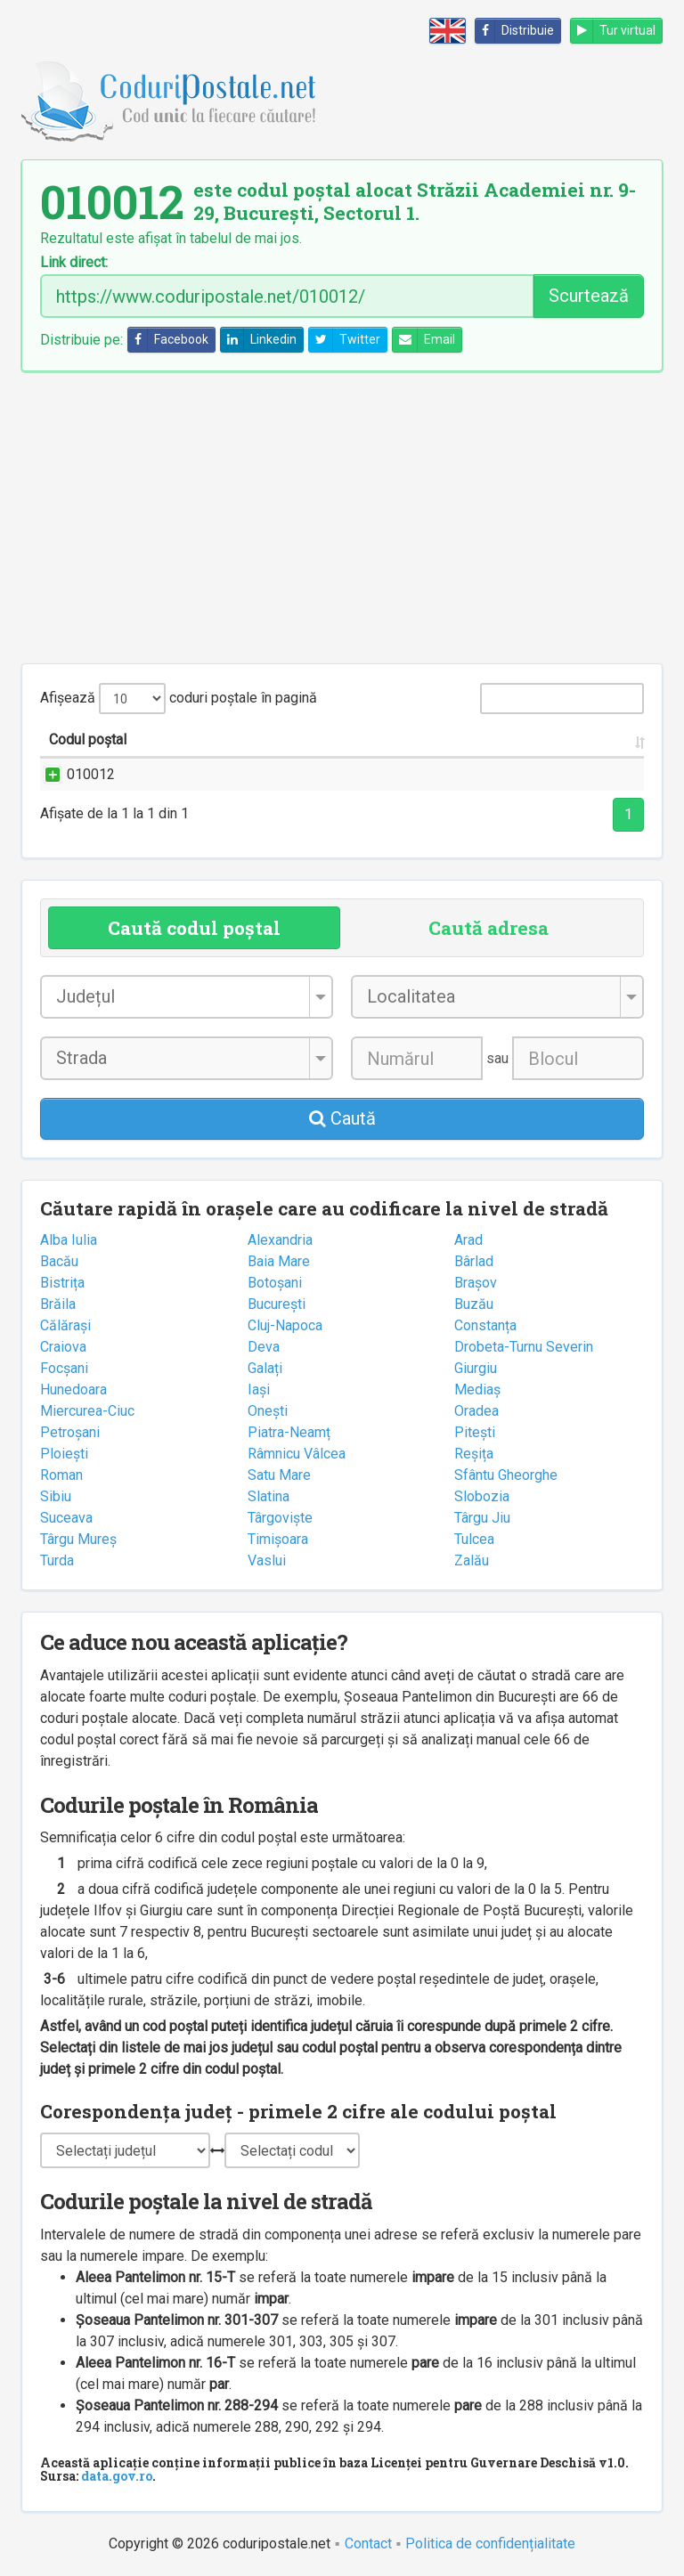 Image resolution: width=684 pixels, height=2576 pixels. What do you see at coordinates (64, 1368) in the screenshot?
I see `Focșani` at bounding box center [64, 1368].